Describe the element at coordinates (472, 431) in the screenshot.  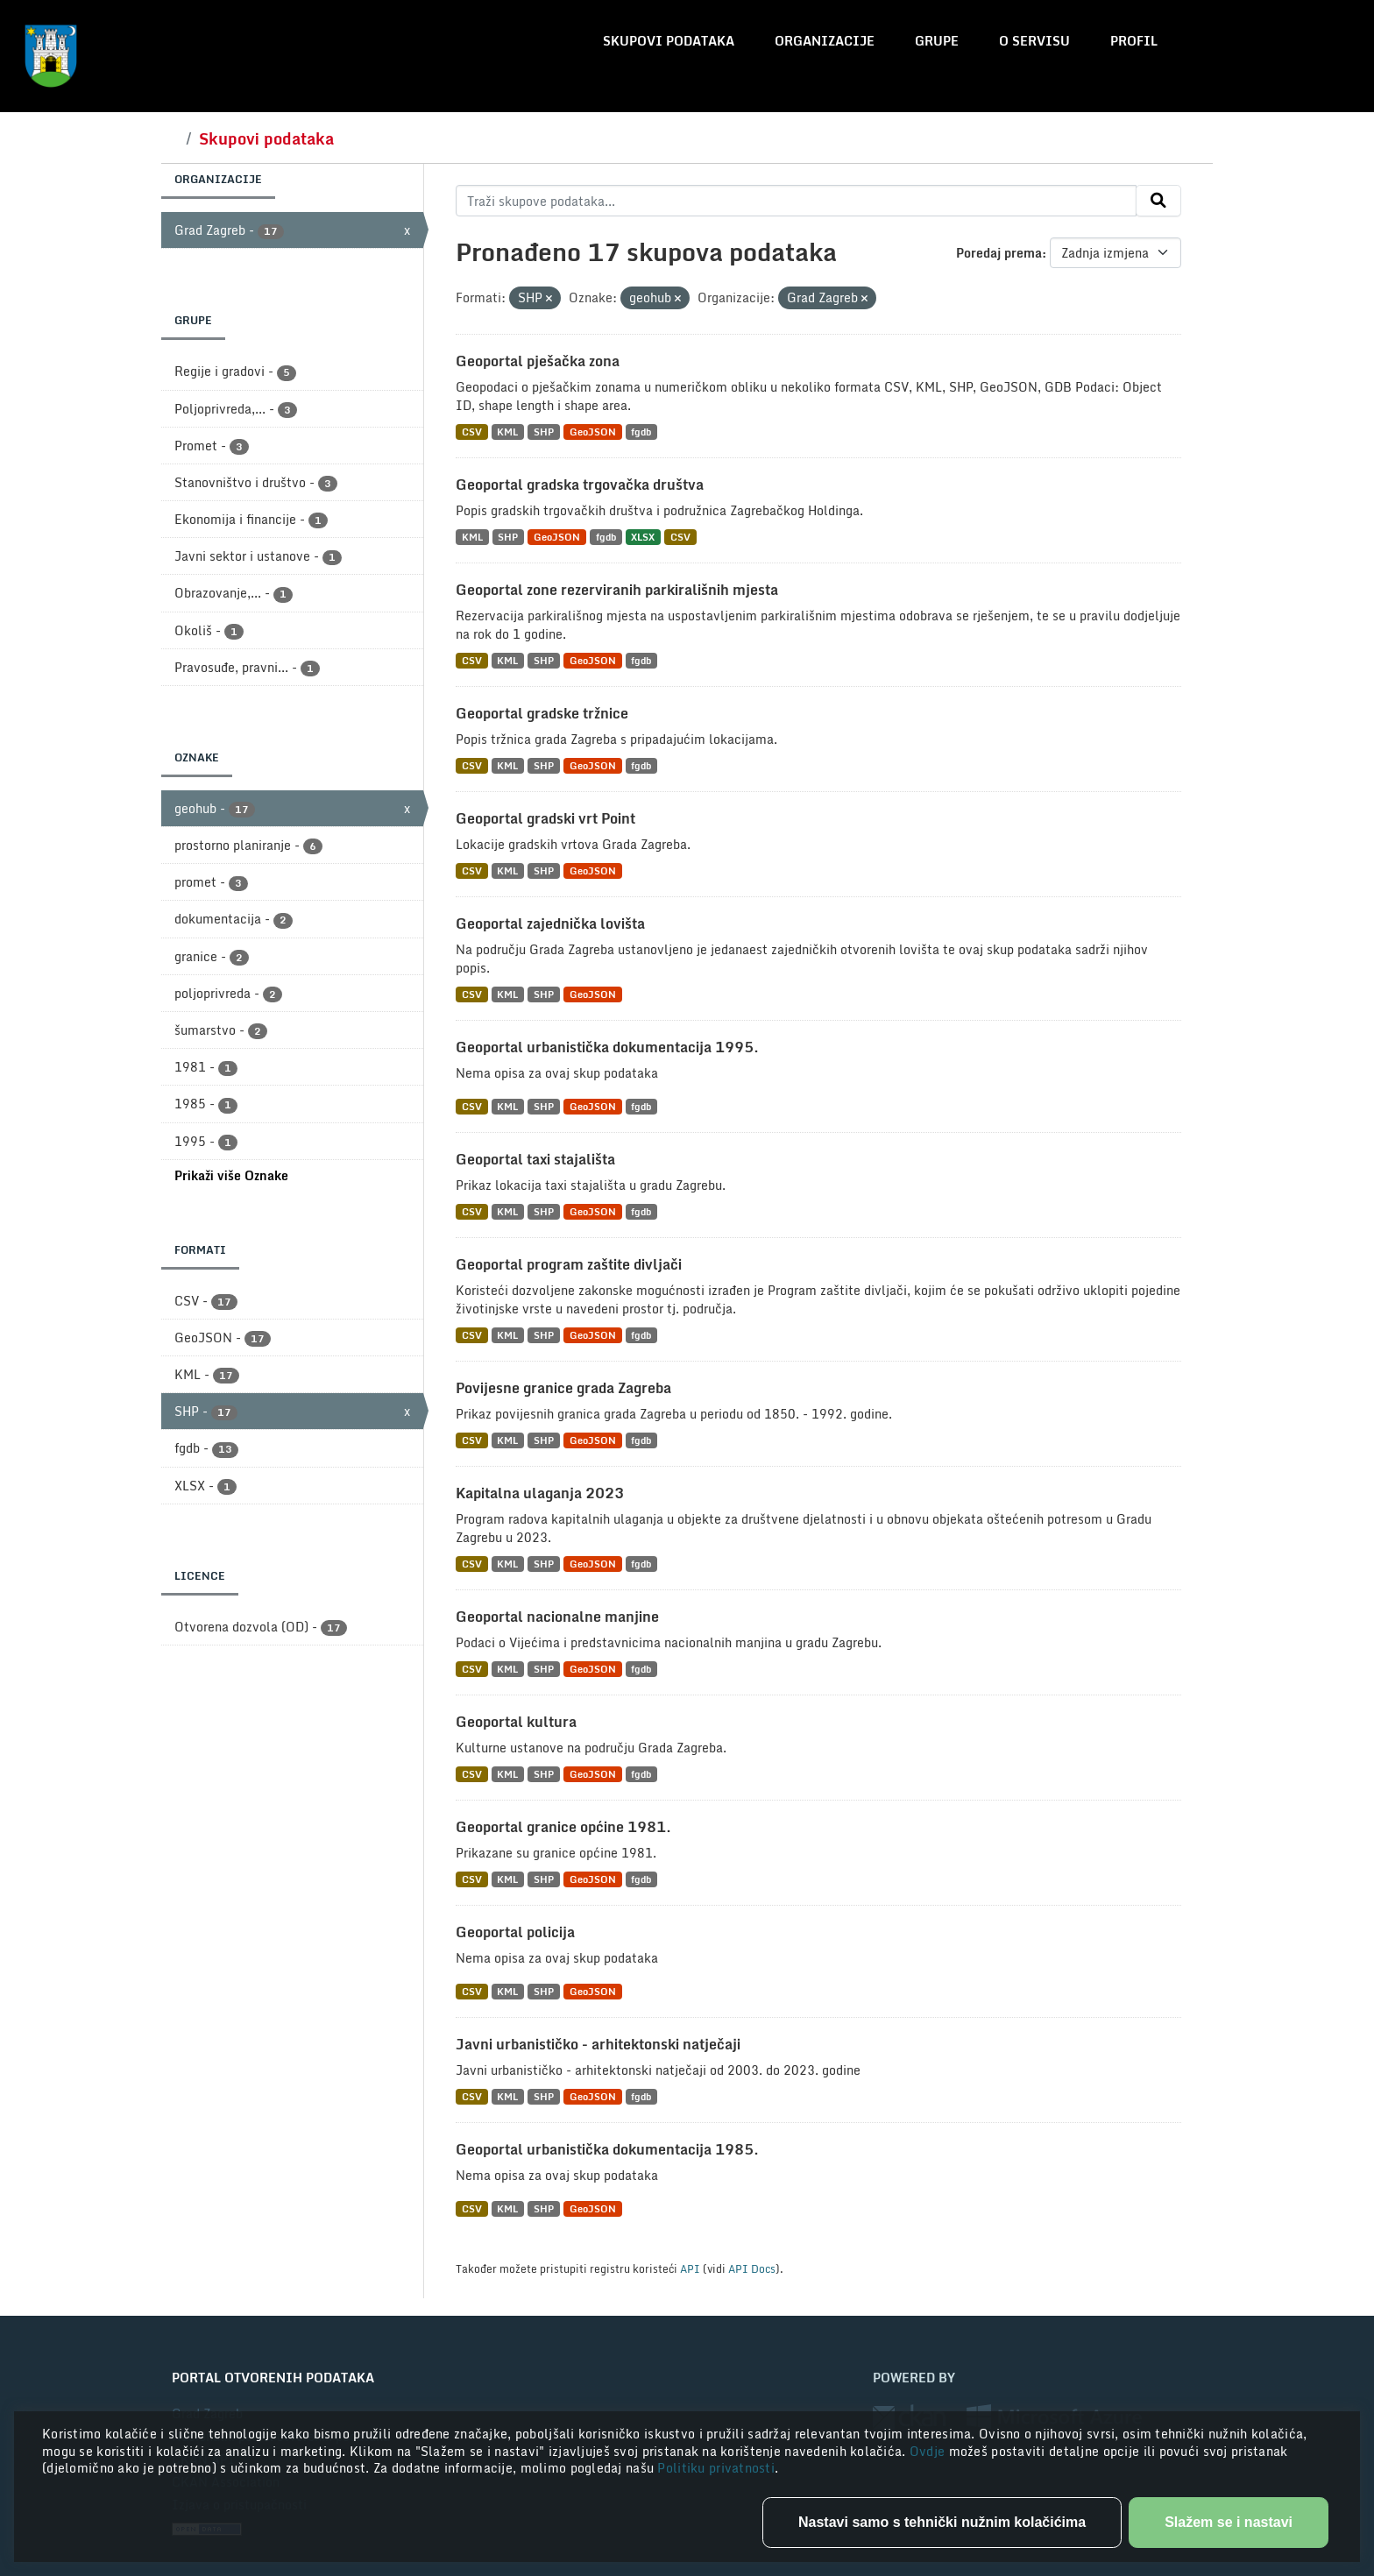
I see `CSV` at that location.